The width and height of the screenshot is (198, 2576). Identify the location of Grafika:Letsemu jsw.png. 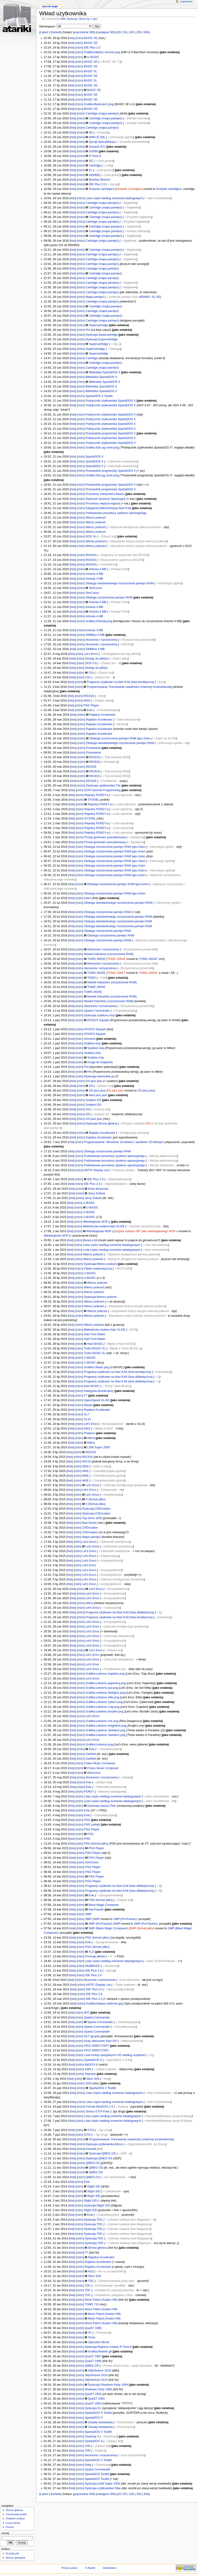
(102, 1687).